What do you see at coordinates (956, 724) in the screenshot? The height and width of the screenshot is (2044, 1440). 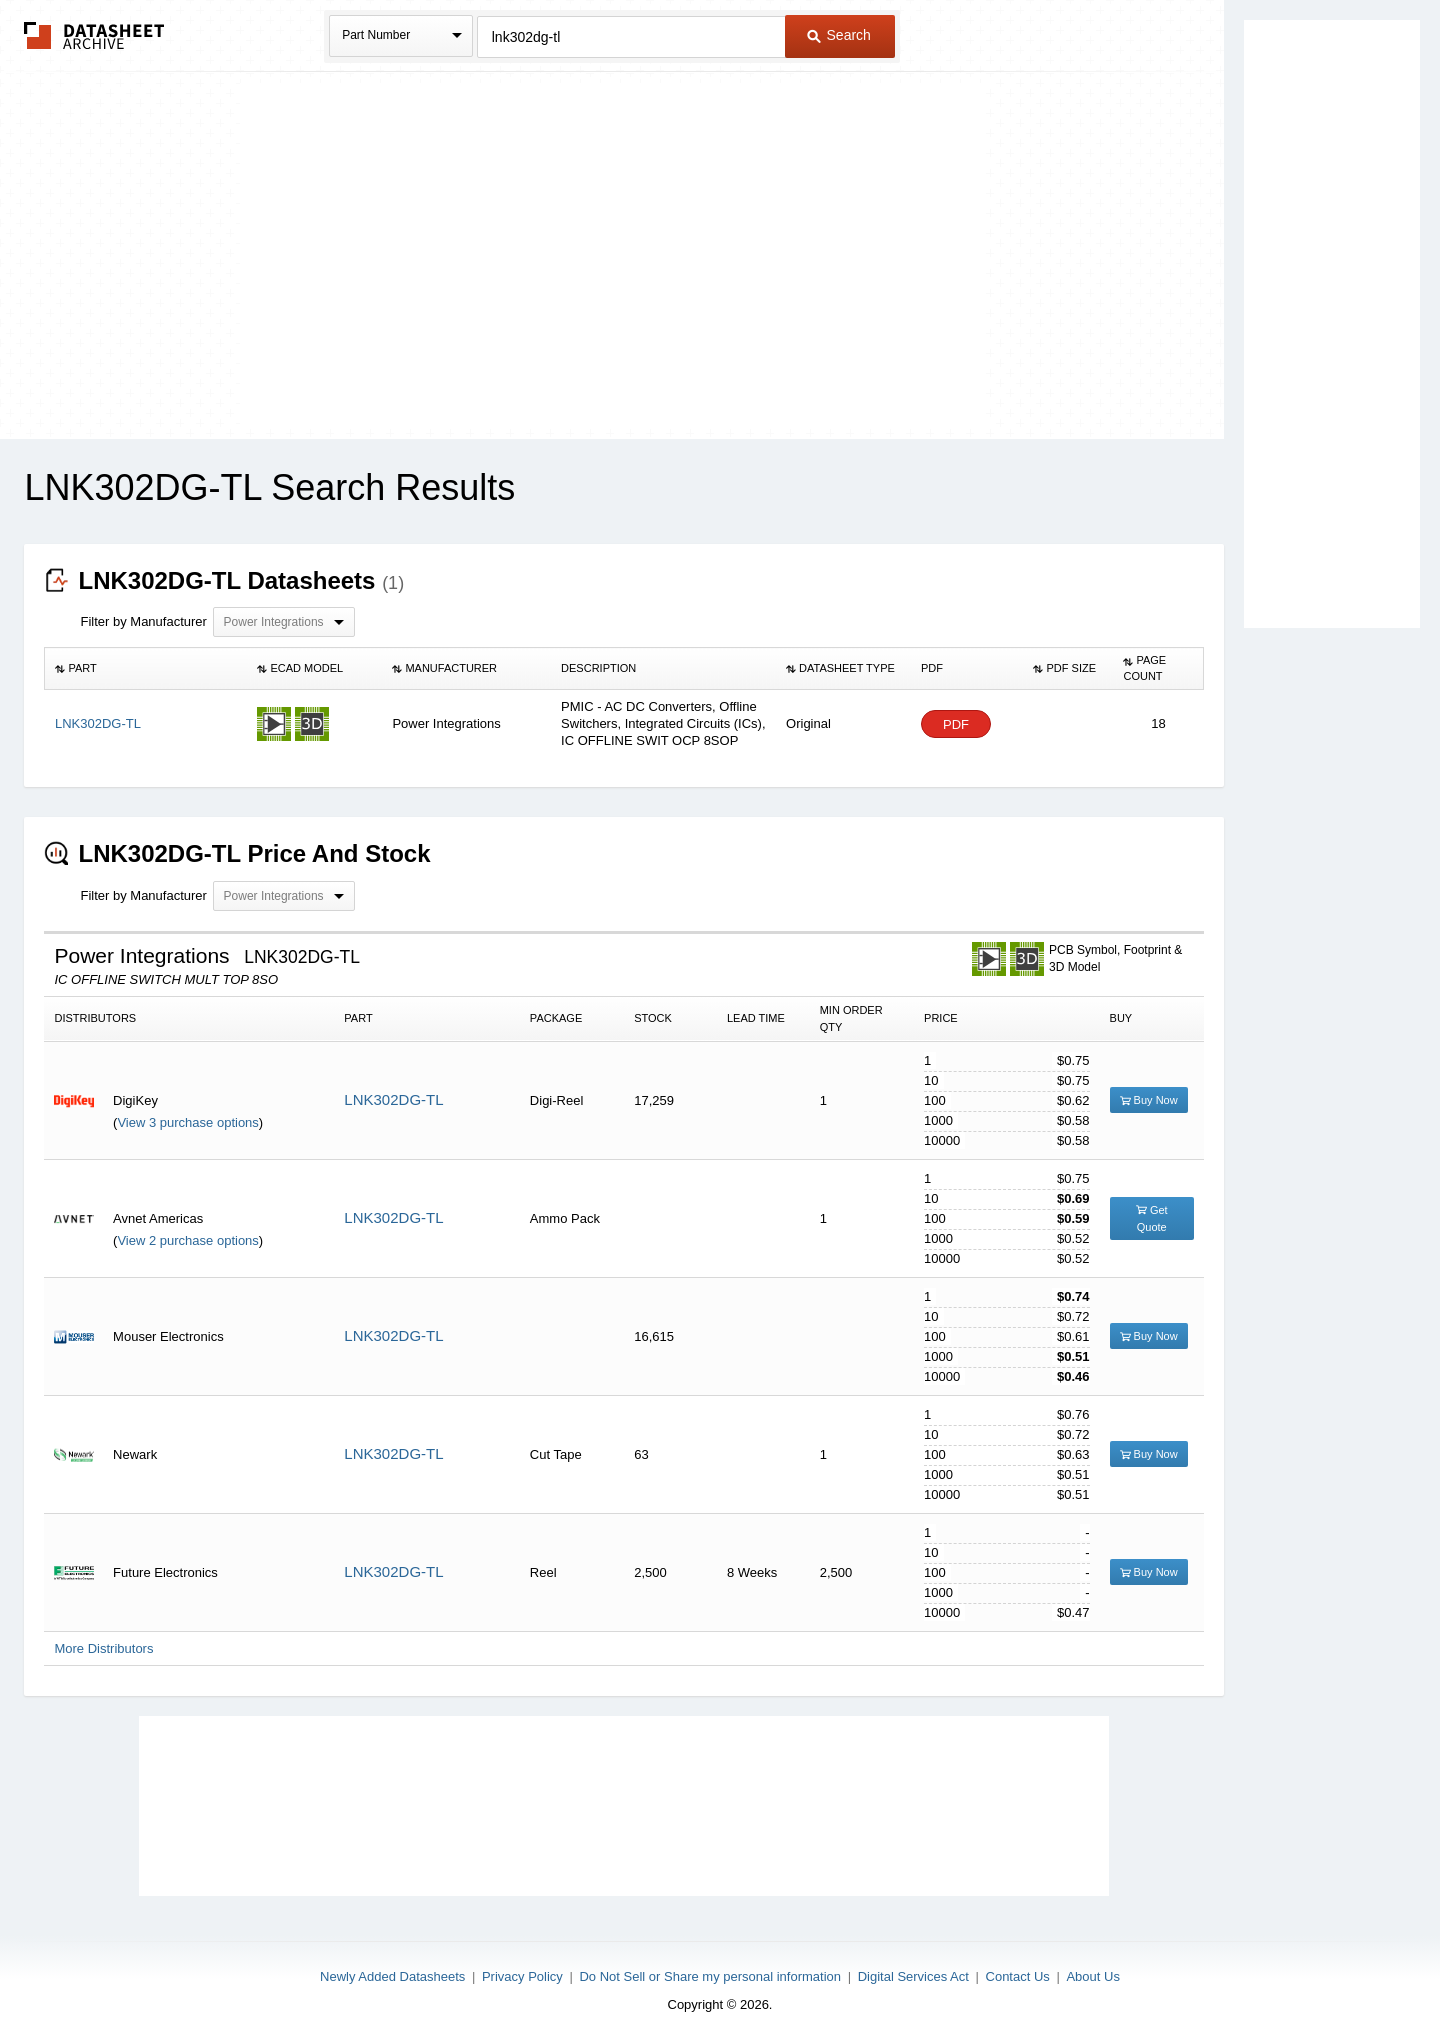 I see `PDF` at bounding box center [956, 724].